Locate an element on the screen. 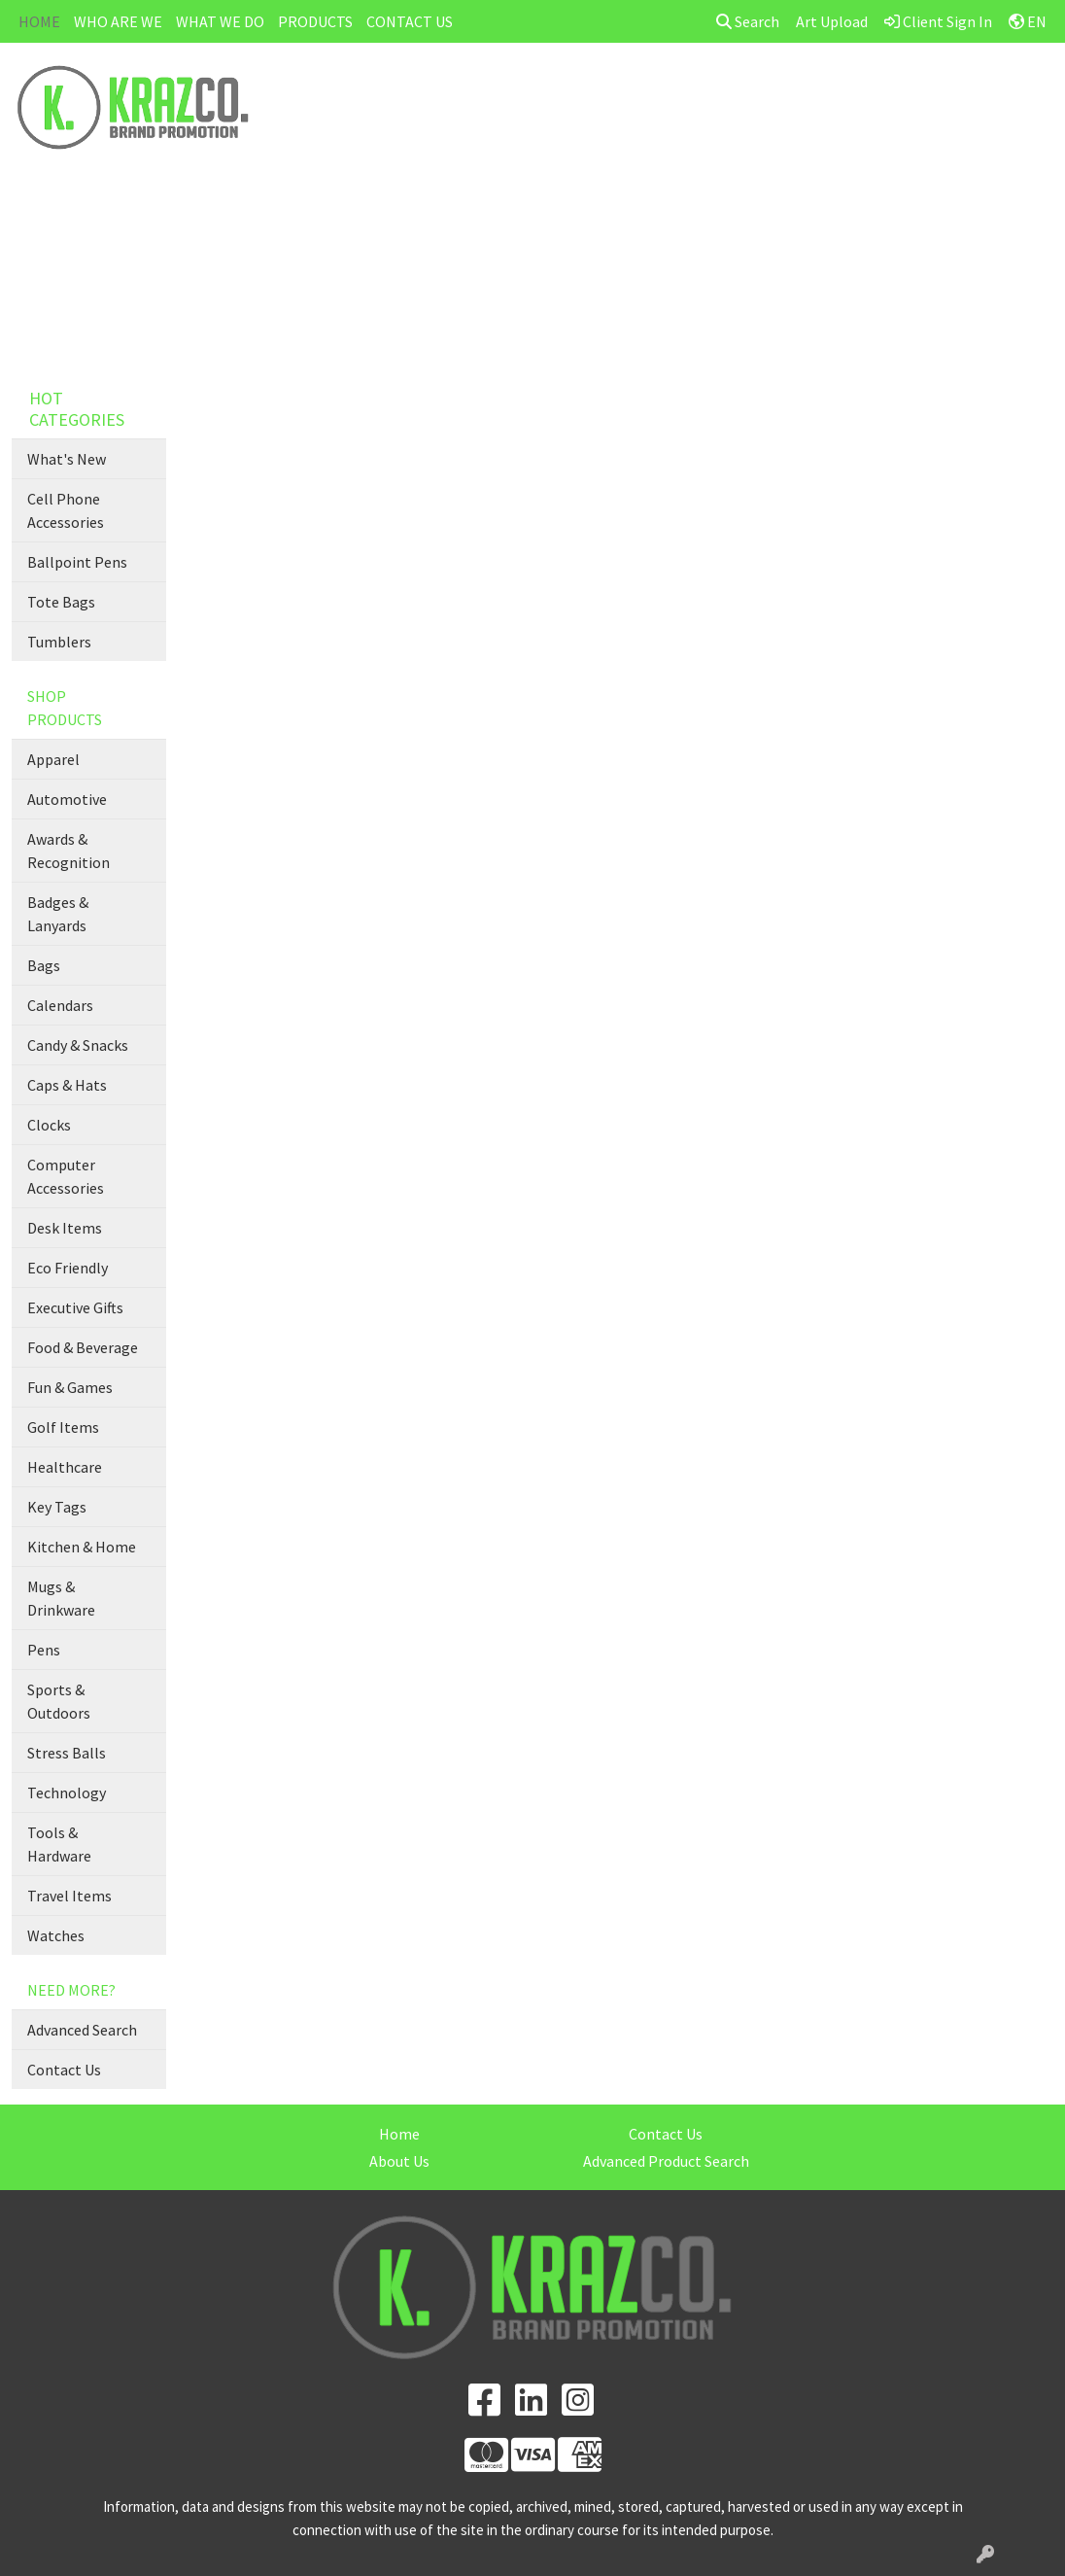 This screenshot has height=2576, width=1065. Advanced Product Search is located at coordinates (666, 2161).